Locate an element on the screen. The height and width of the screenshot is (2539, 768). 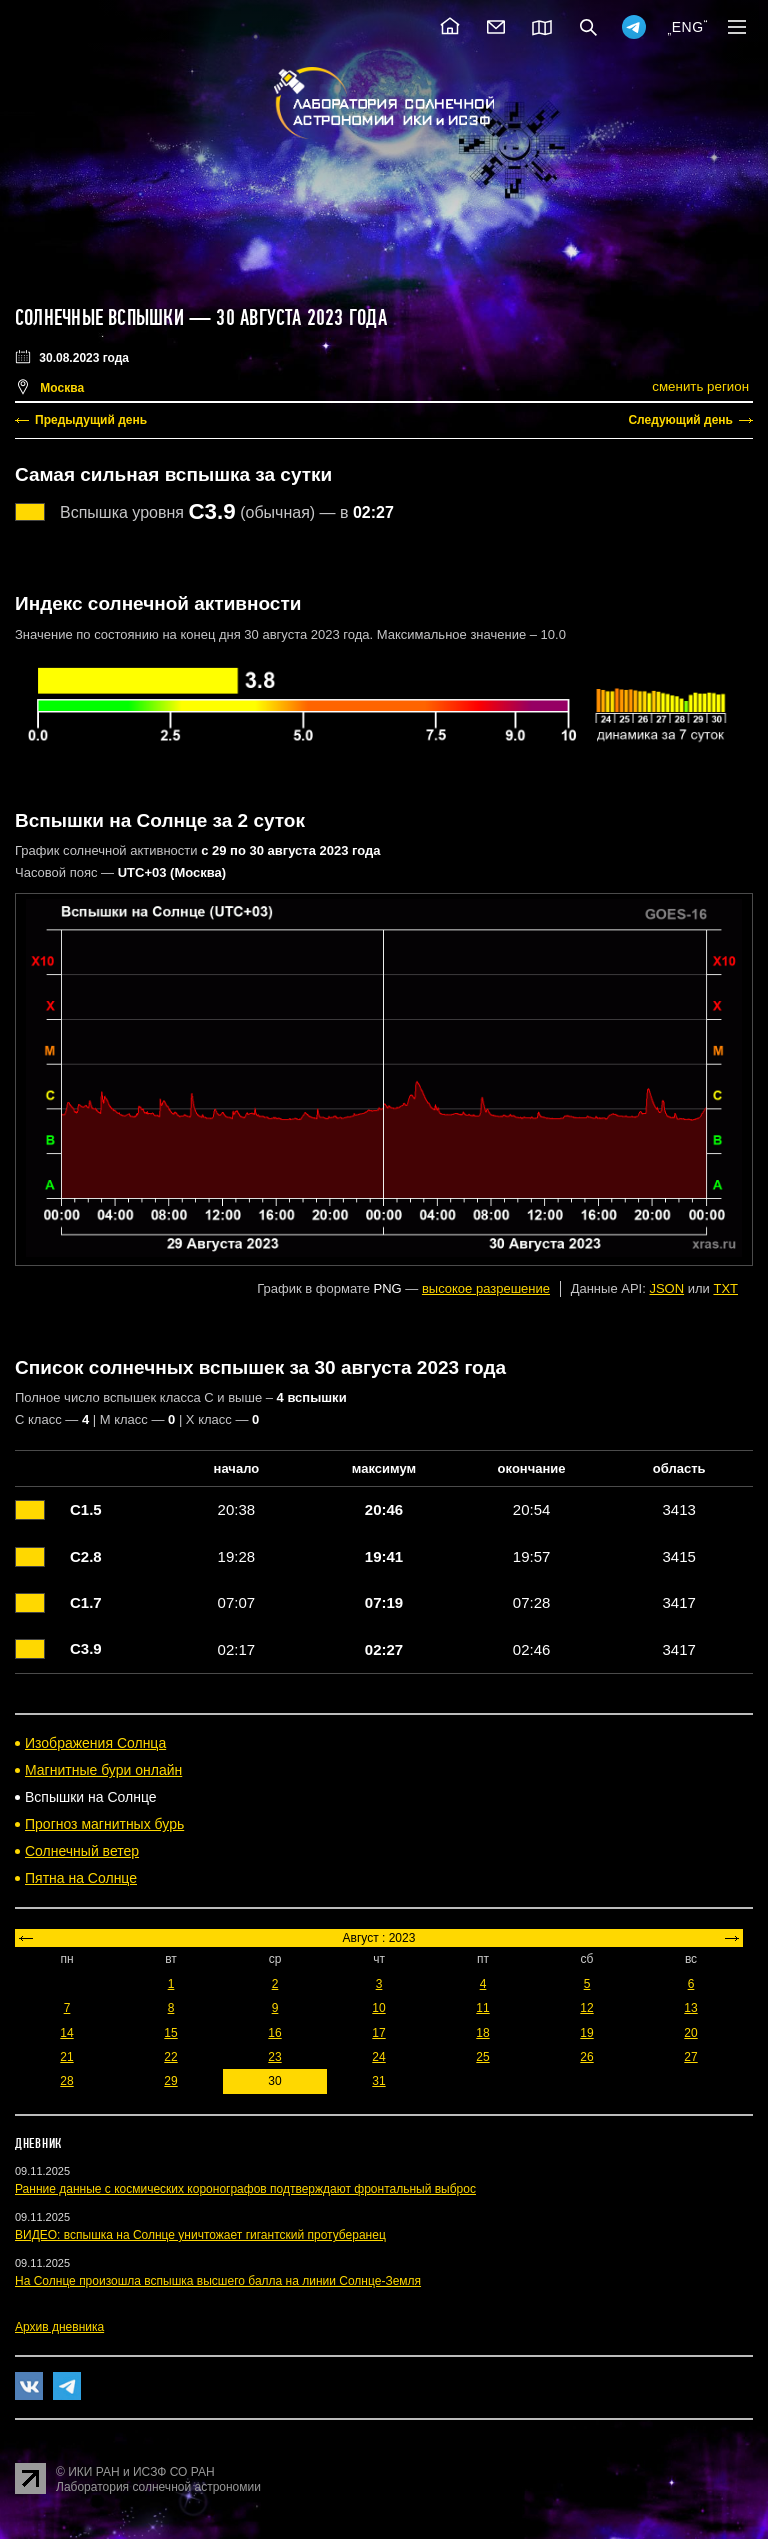
TXT is located at coordinates (725, 1288).